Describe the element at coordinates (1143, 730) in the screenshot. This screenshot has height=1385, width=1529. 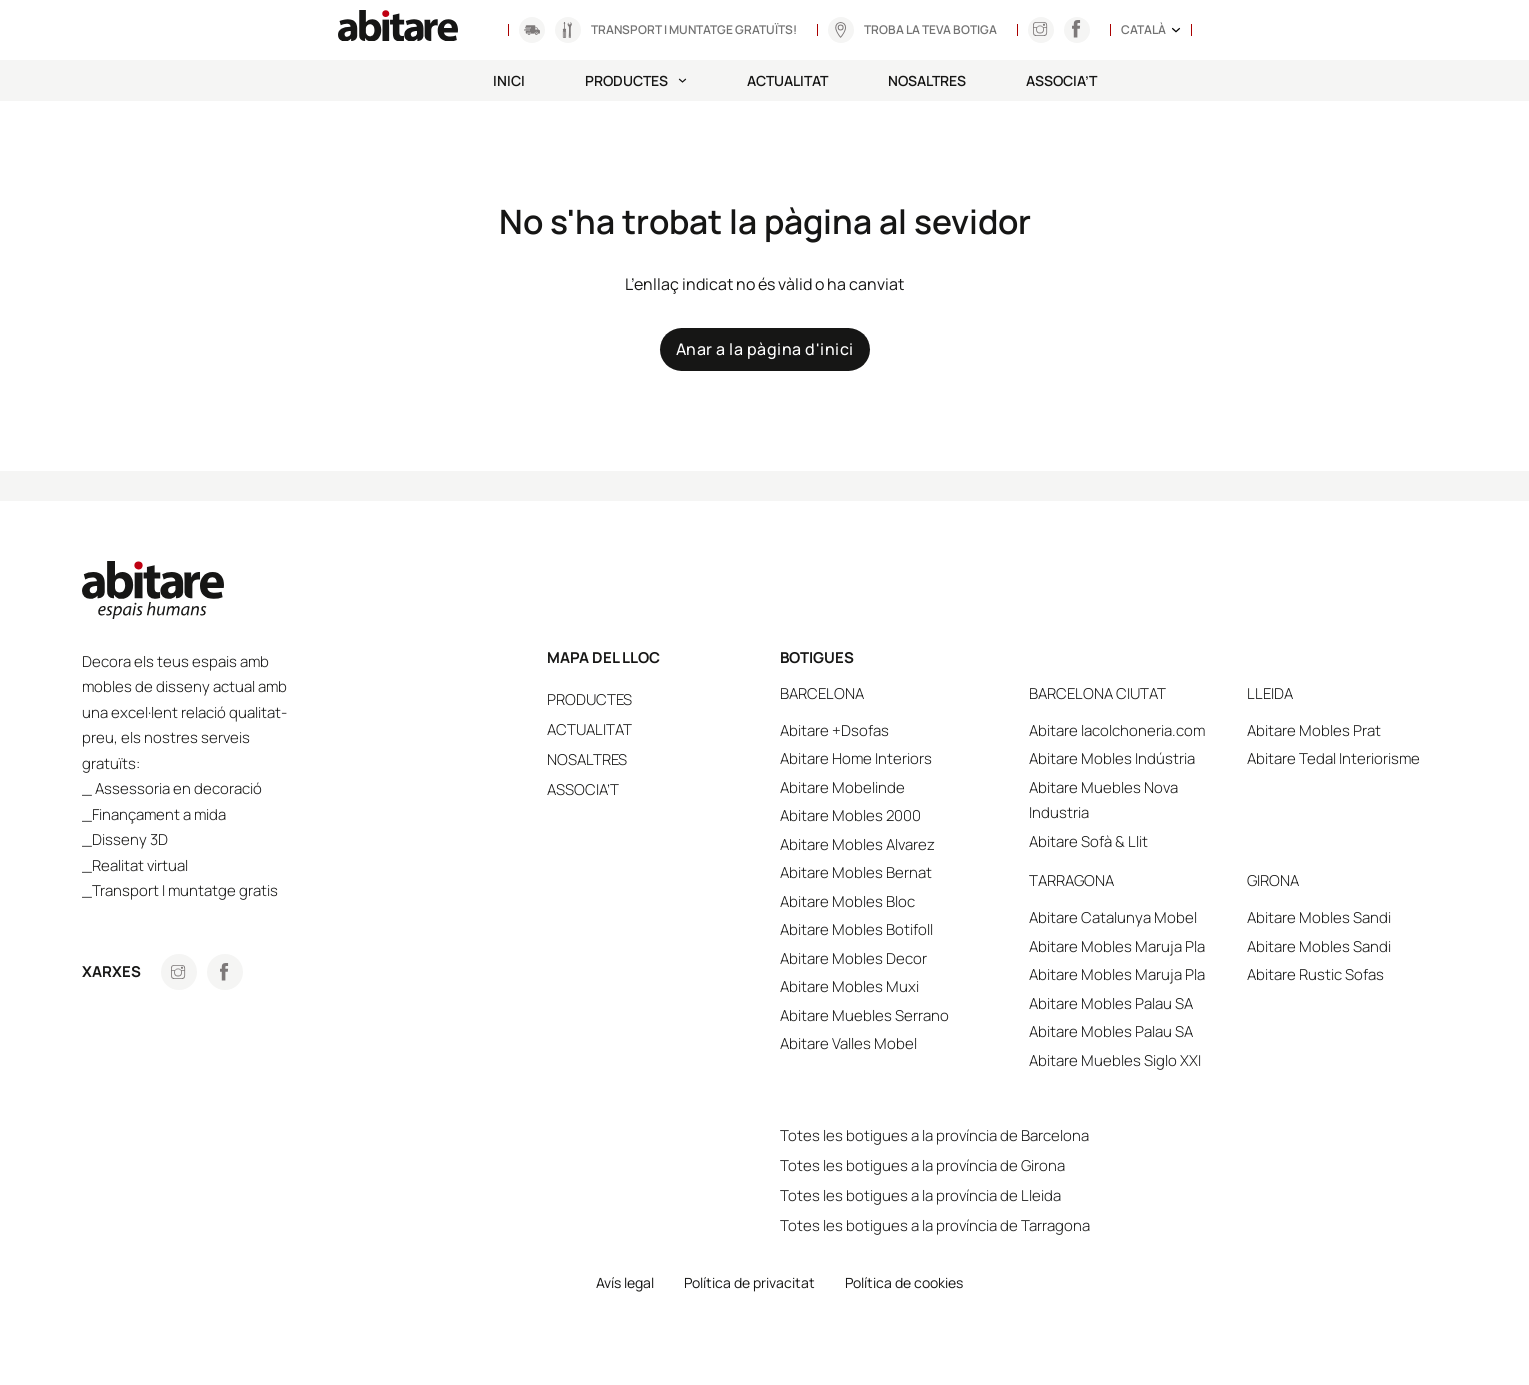
I see `Abitare lacolchoneria.com` at that location.